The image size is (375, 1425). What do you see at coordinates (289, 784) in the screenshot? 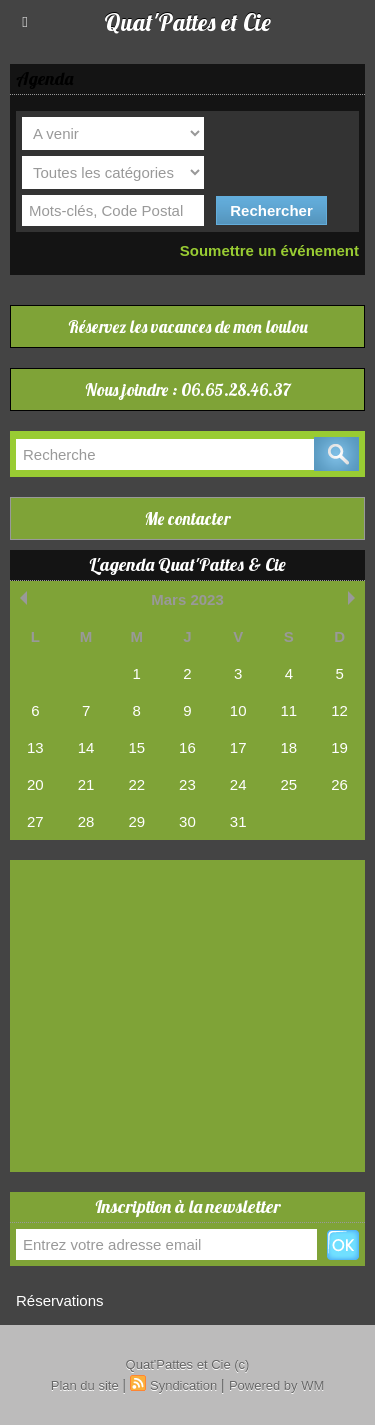
I see `25` at bounding box center [289, 784].